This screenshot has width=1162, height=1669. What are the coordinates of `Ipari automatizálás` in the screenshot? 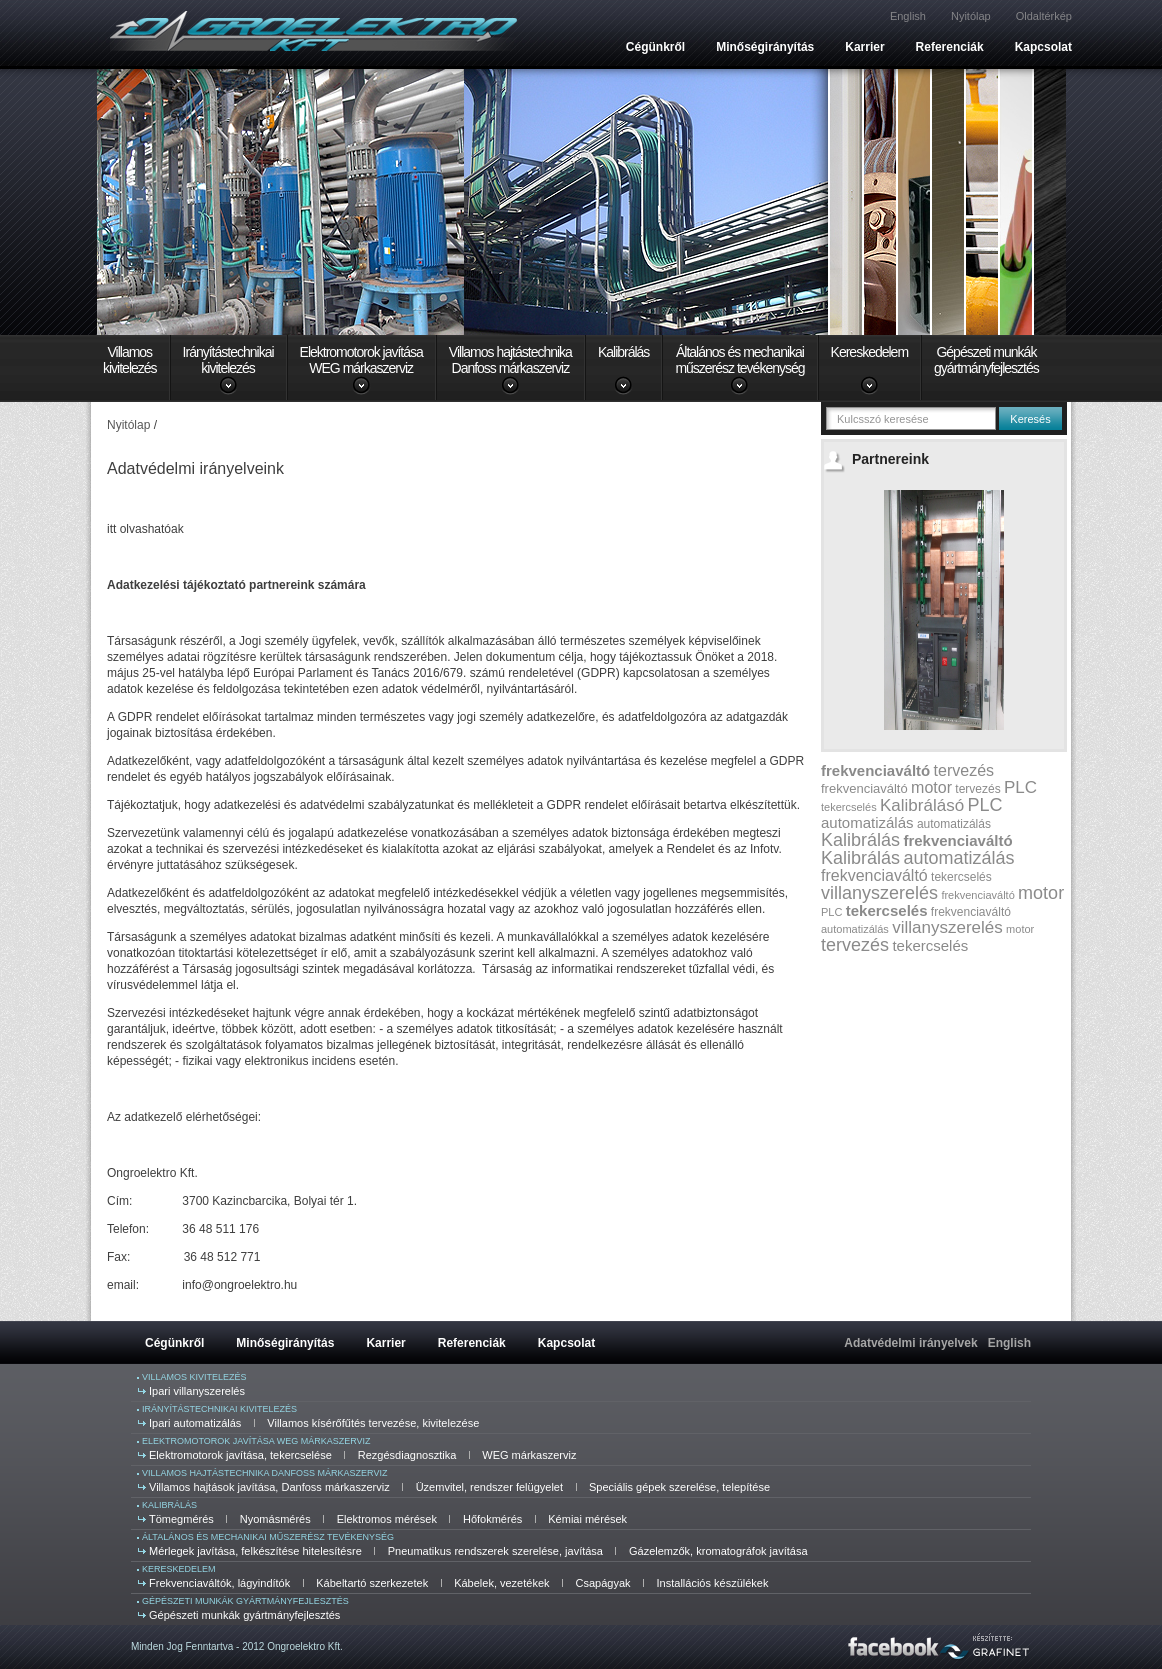 It's located at (195, 1423).